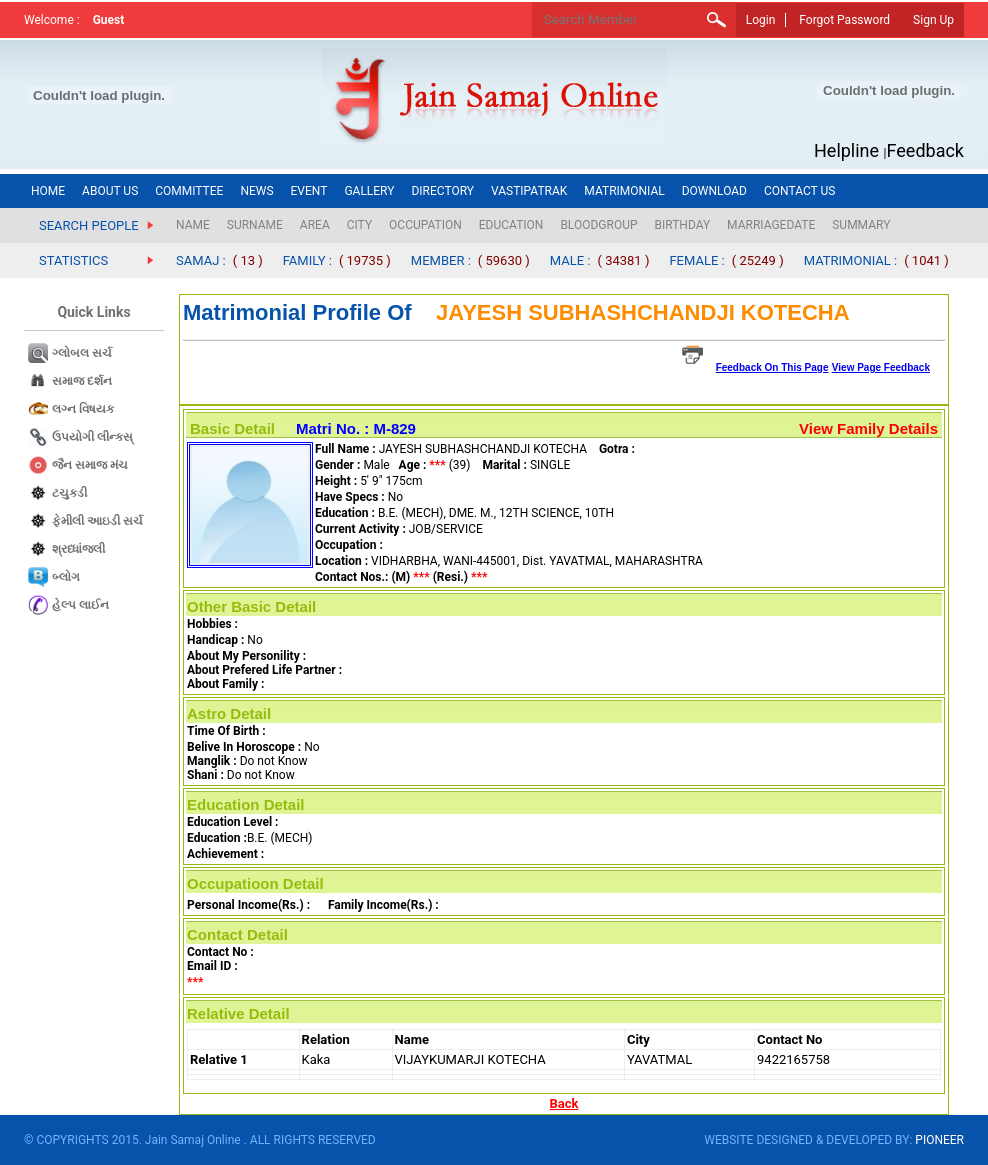 Image resolution: width=988 pixels, height=1165 pixels. Describe the element at coordinates (315, 225) in the screenshot. I see `AREA` at that location.